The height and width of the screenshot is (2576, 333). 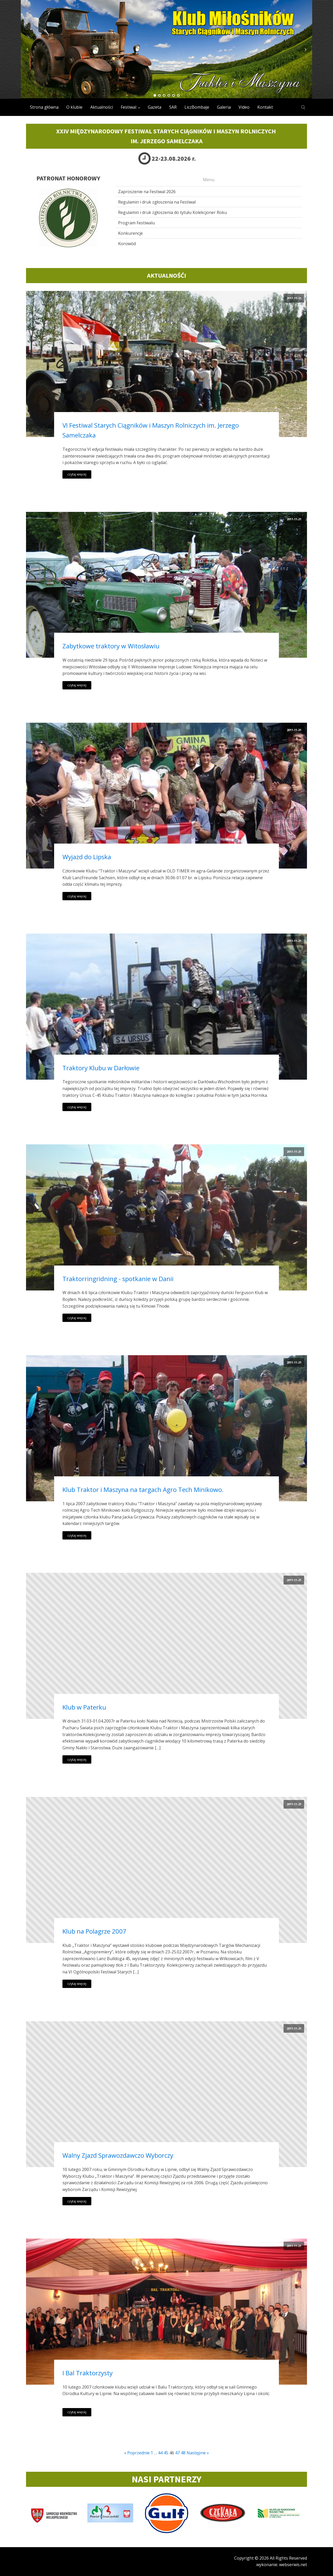 I want to click on Konkurencje, so click(x=130, y=233).